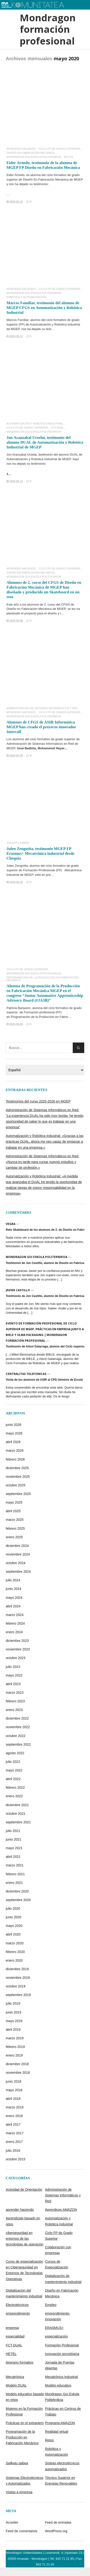 The width and height of the screenshot is (90, 2576). Describe the element at coordinates (24, 2480) in the screenshot. I see `Sistemas Electrotécnicos y Automatizados` at that location.